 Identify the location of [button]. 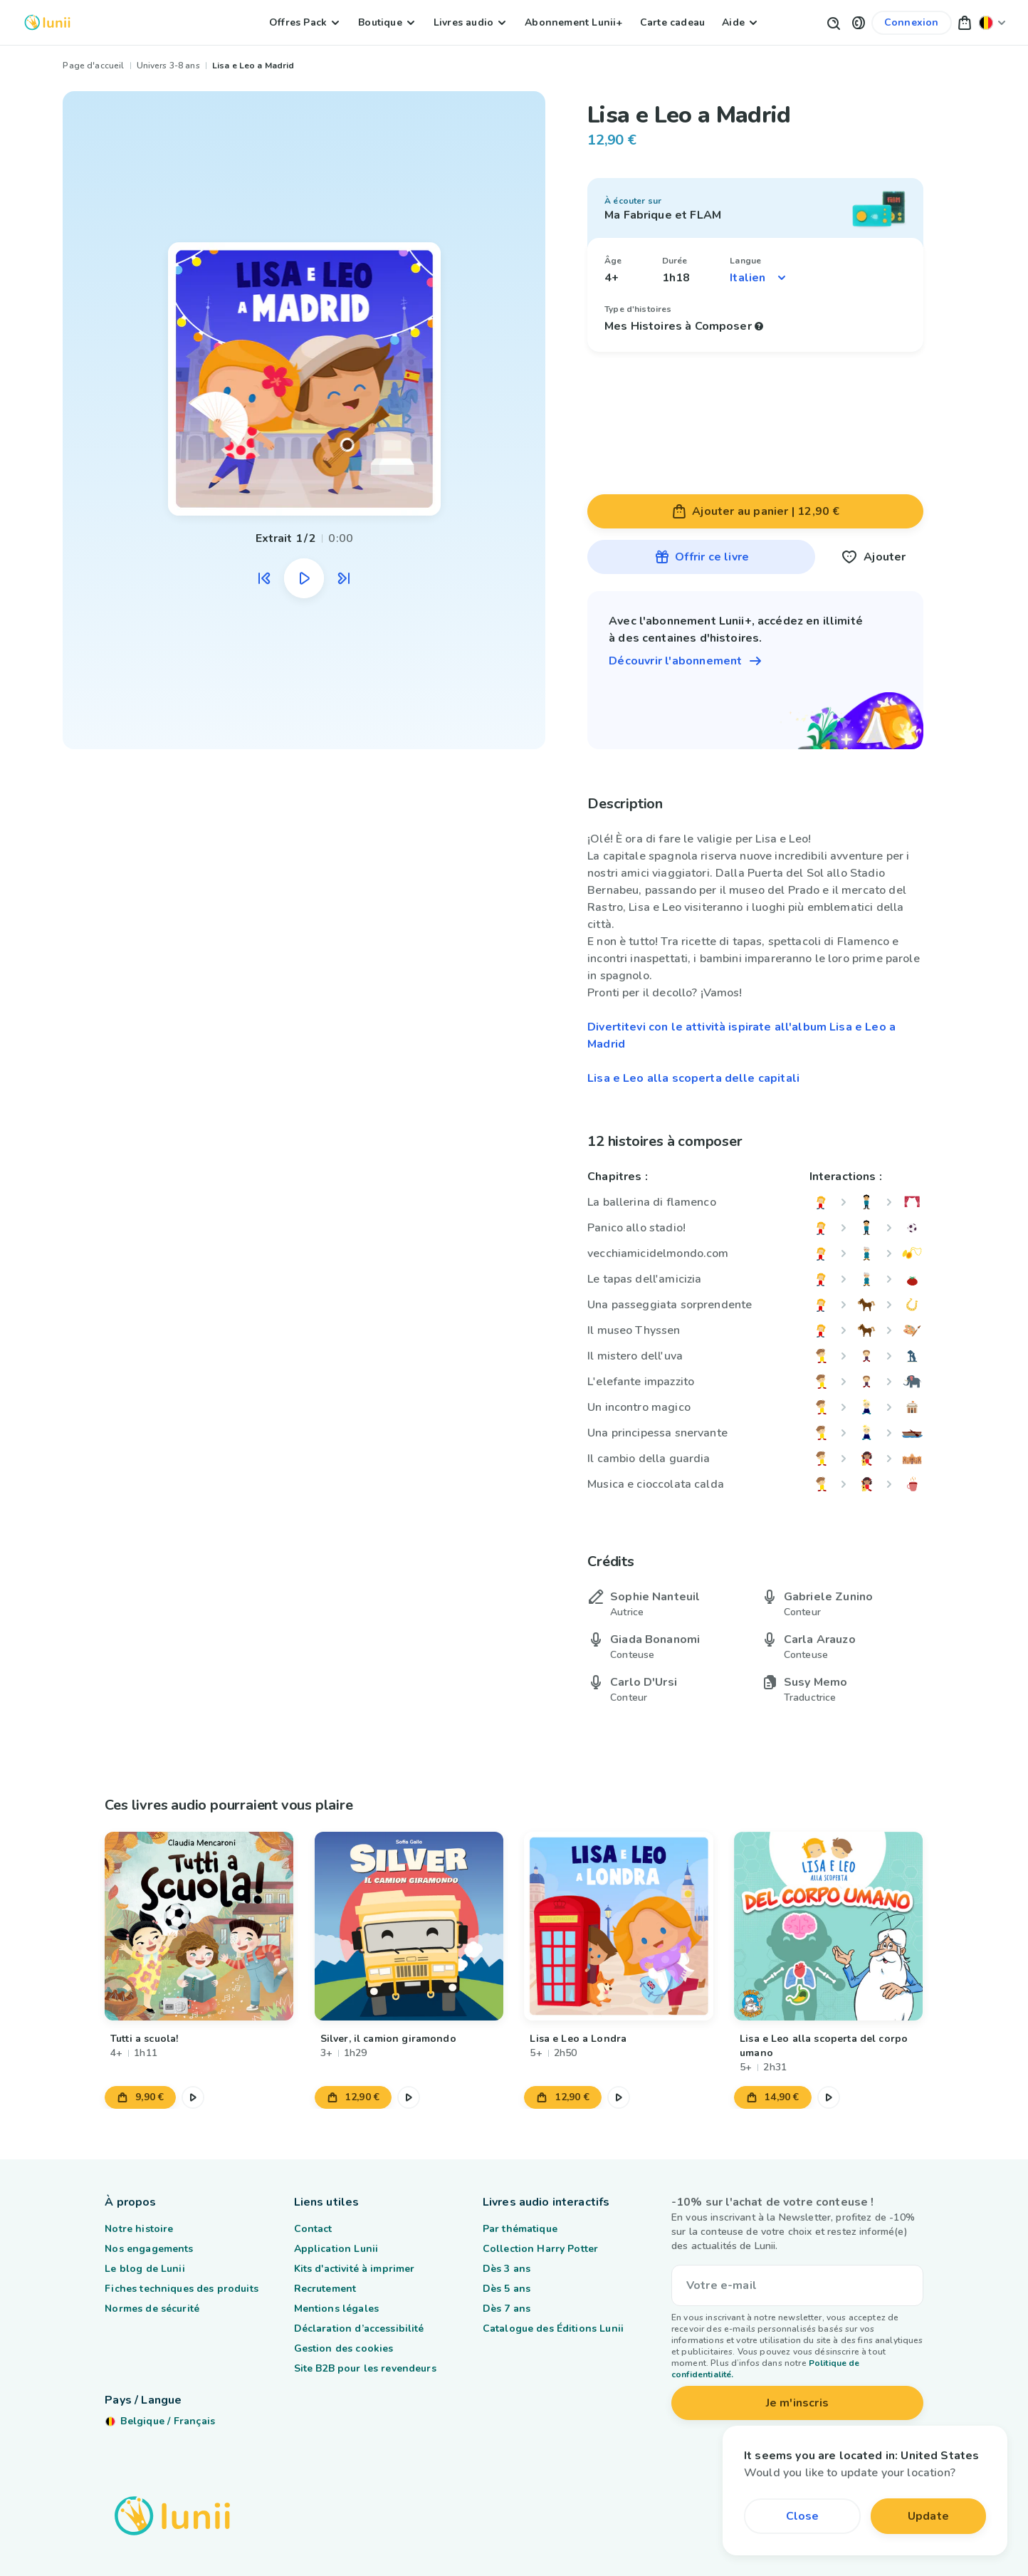
(858, 22).